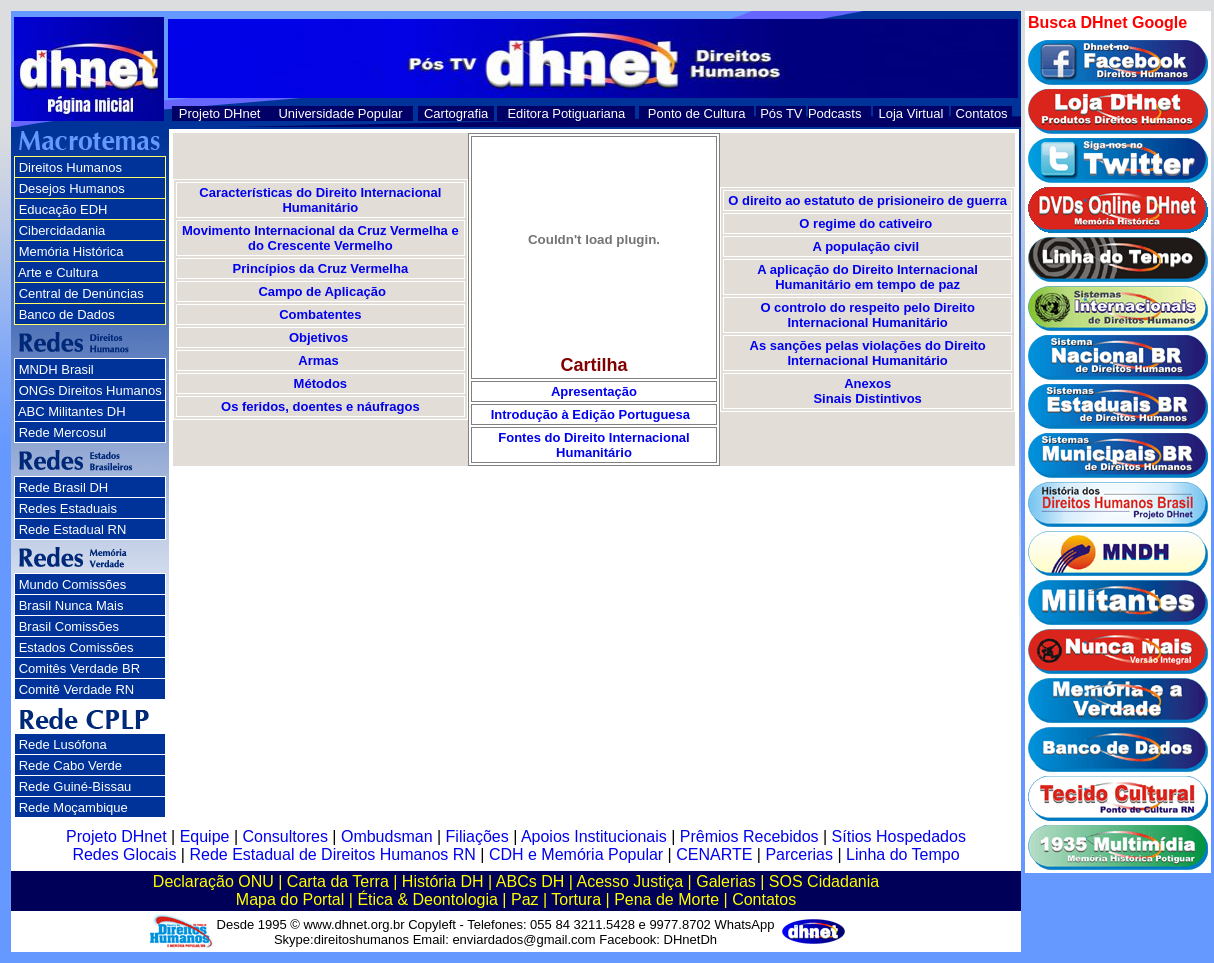  I want to click on Linha do Tempo, so click(903, 854).